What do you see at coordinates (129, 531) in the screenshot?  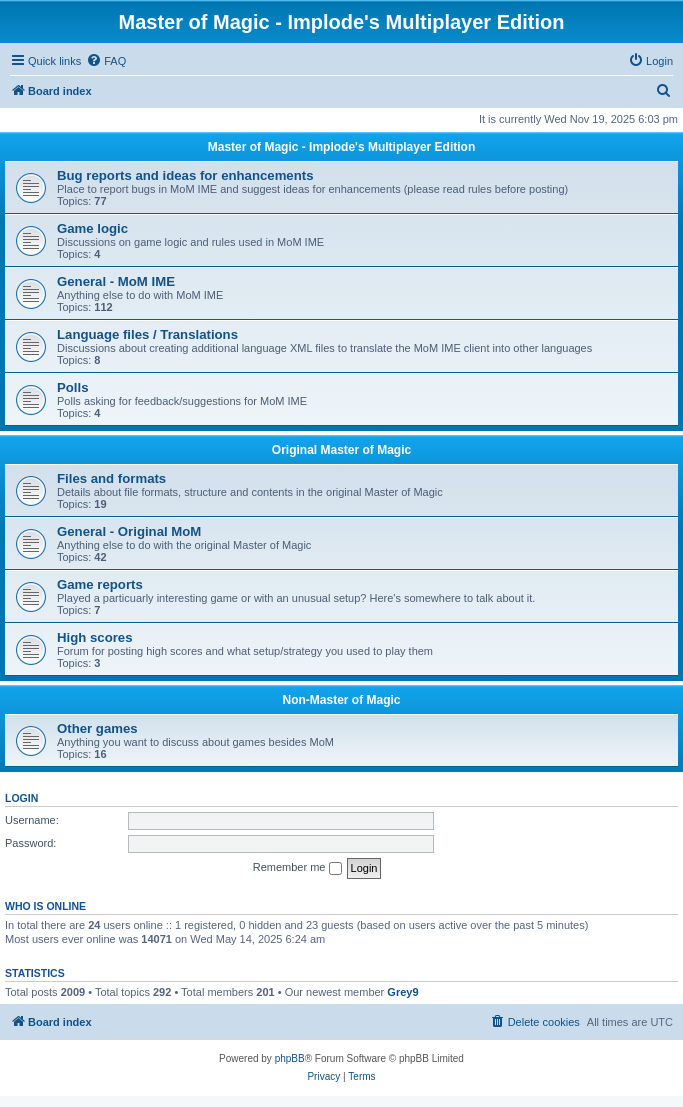 I see `General - Original MoM` at bounding box center [129, 531].